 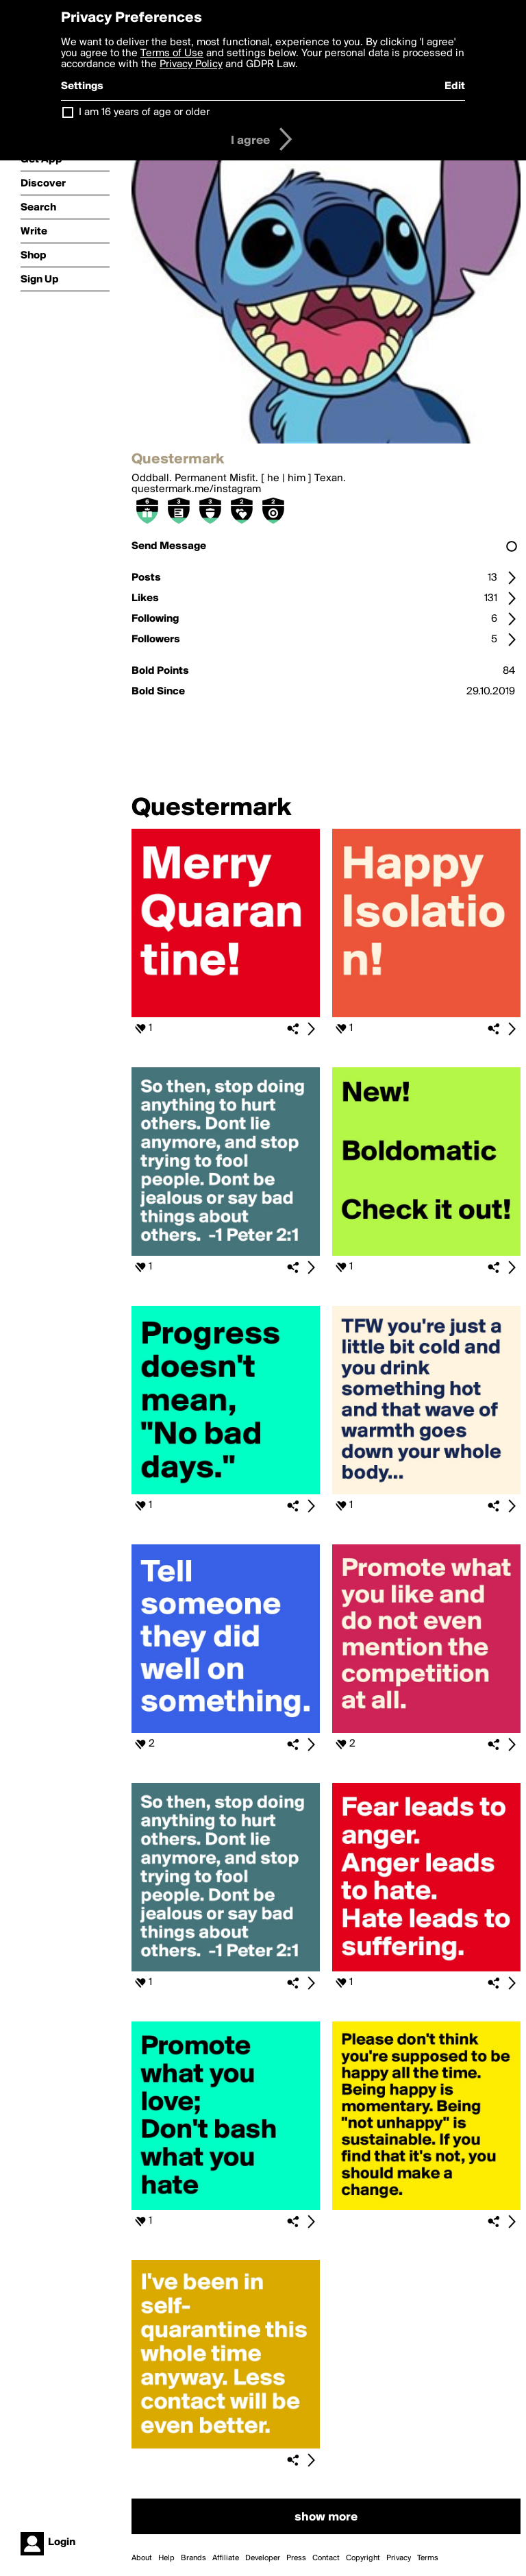 What do you see at coordinates (191, 64) in the screenshot?
I see `Privacy Policy` at bounding box center [191, 64].